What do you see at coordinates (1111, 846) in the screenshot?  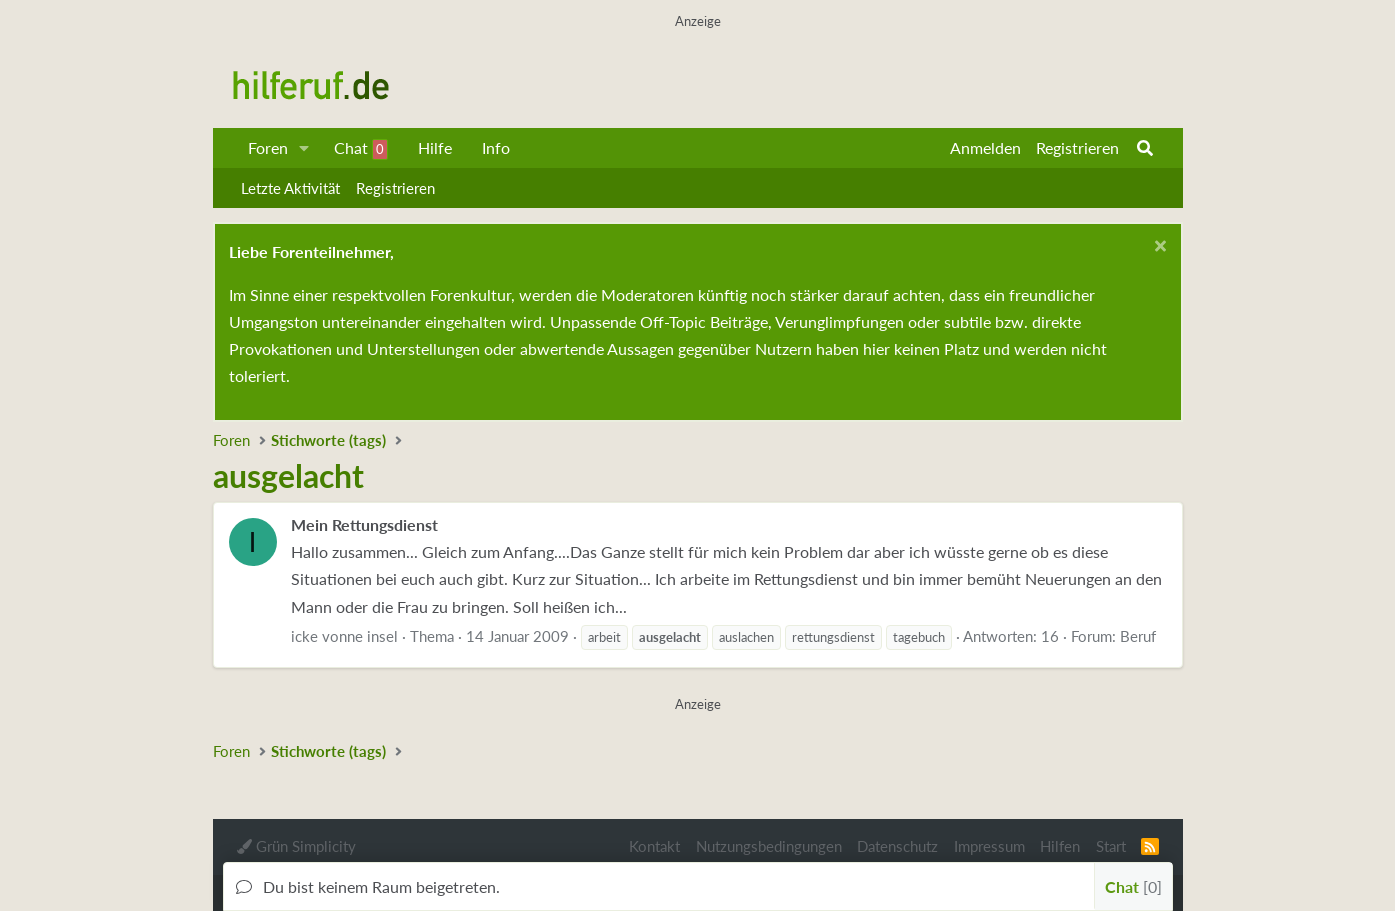 I see `Start` at bounding box center [1111, 846].